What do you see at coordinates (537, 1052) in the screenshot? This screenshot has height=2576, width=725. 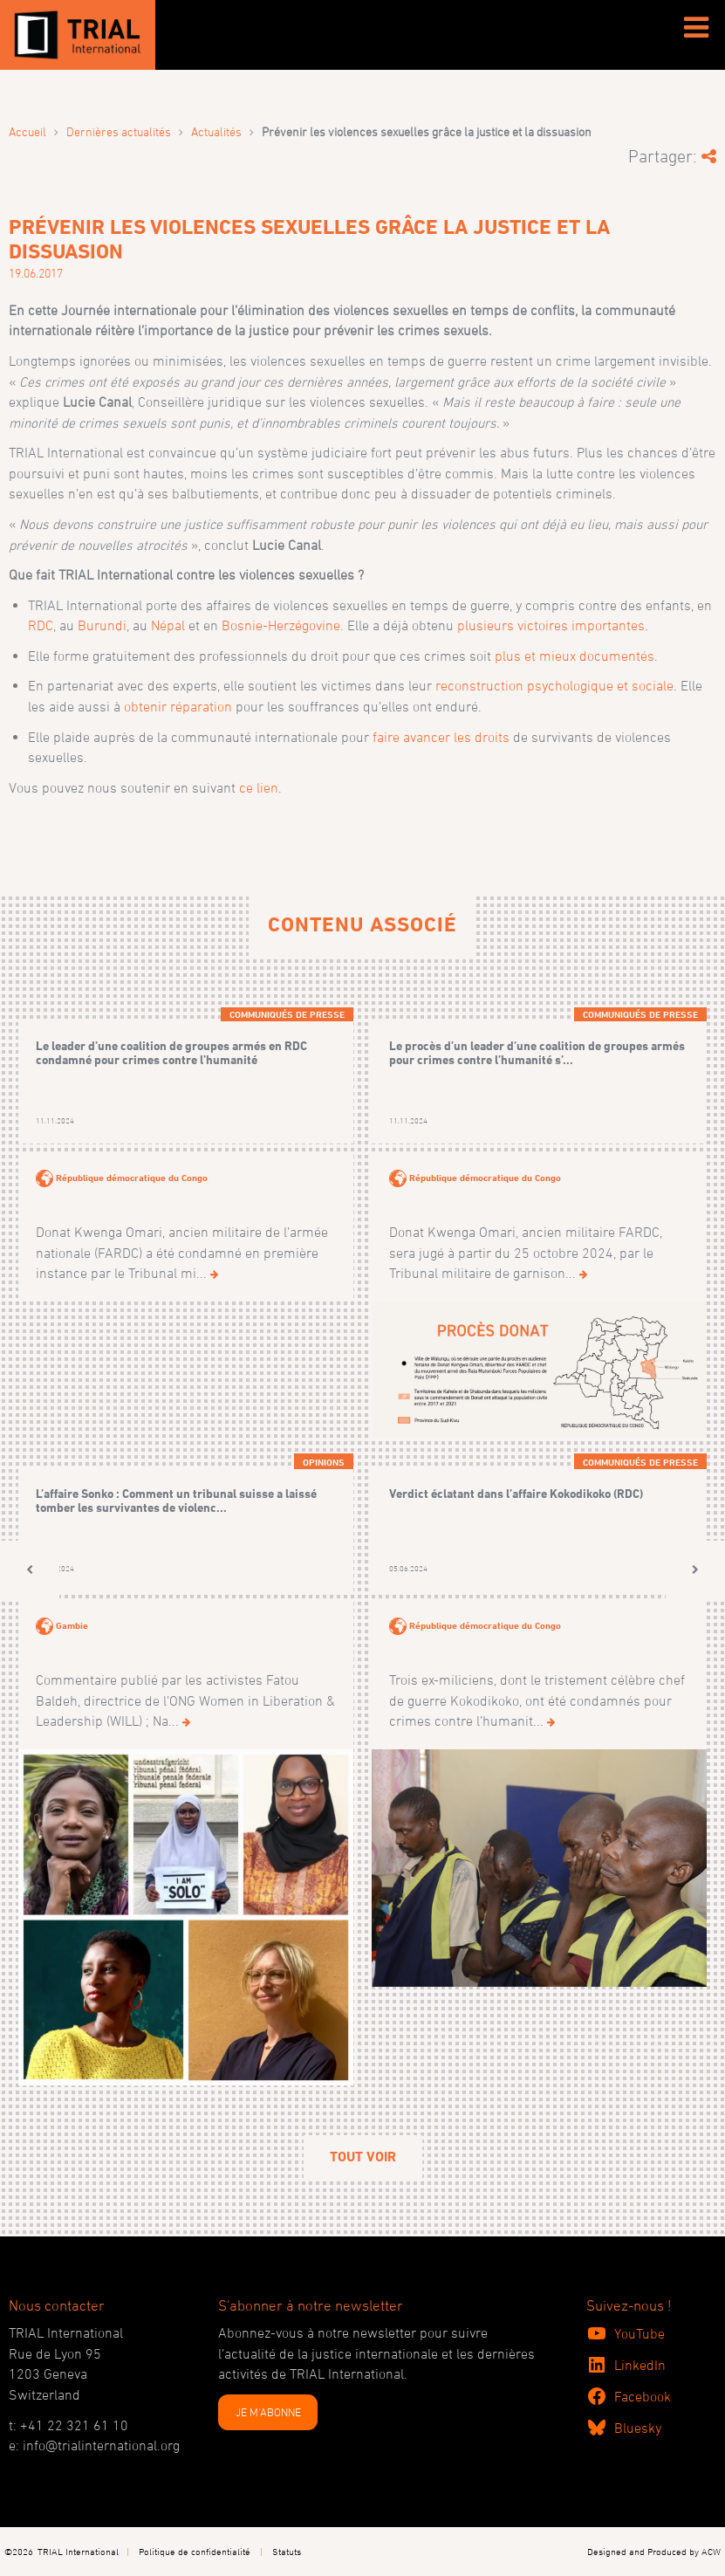 I see `Le procès d’un leader d’une coalition de groupes armés pour crimes contre l’humanité s’...` at bounding box center [537, 1052].